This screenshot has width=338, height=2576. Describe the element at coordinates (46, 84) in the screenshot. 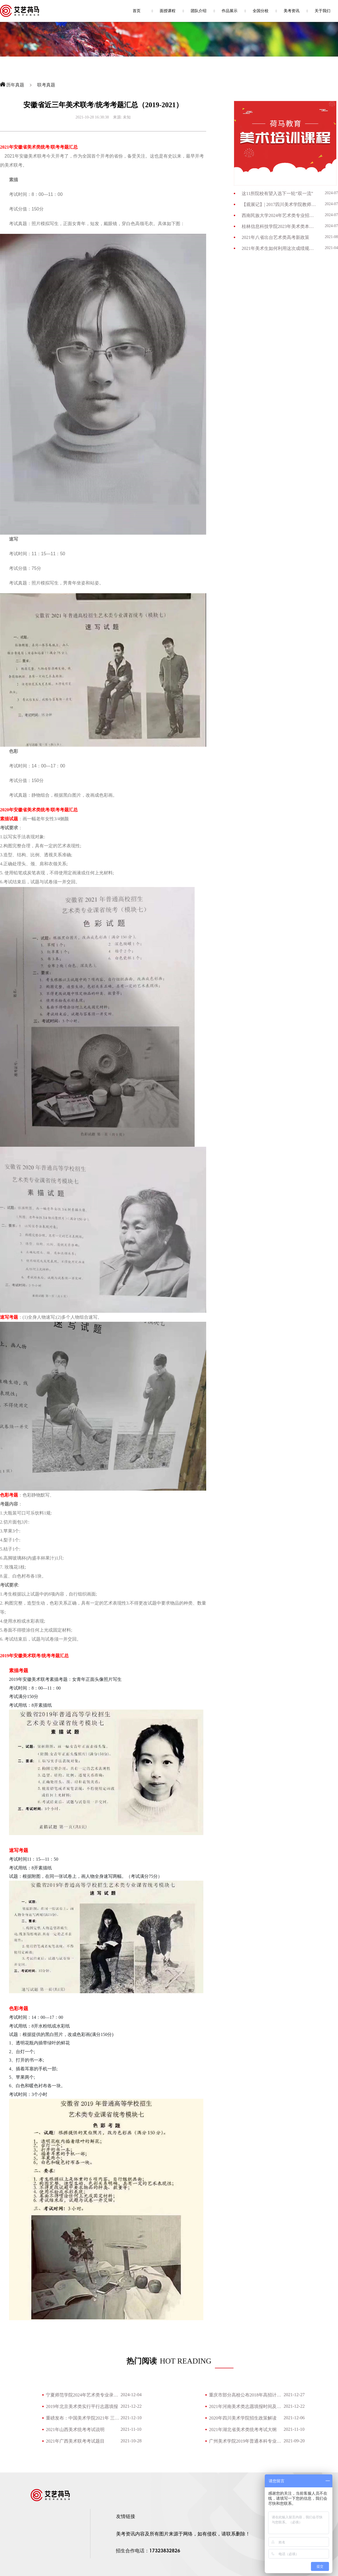

I see `联考真题` at that location.